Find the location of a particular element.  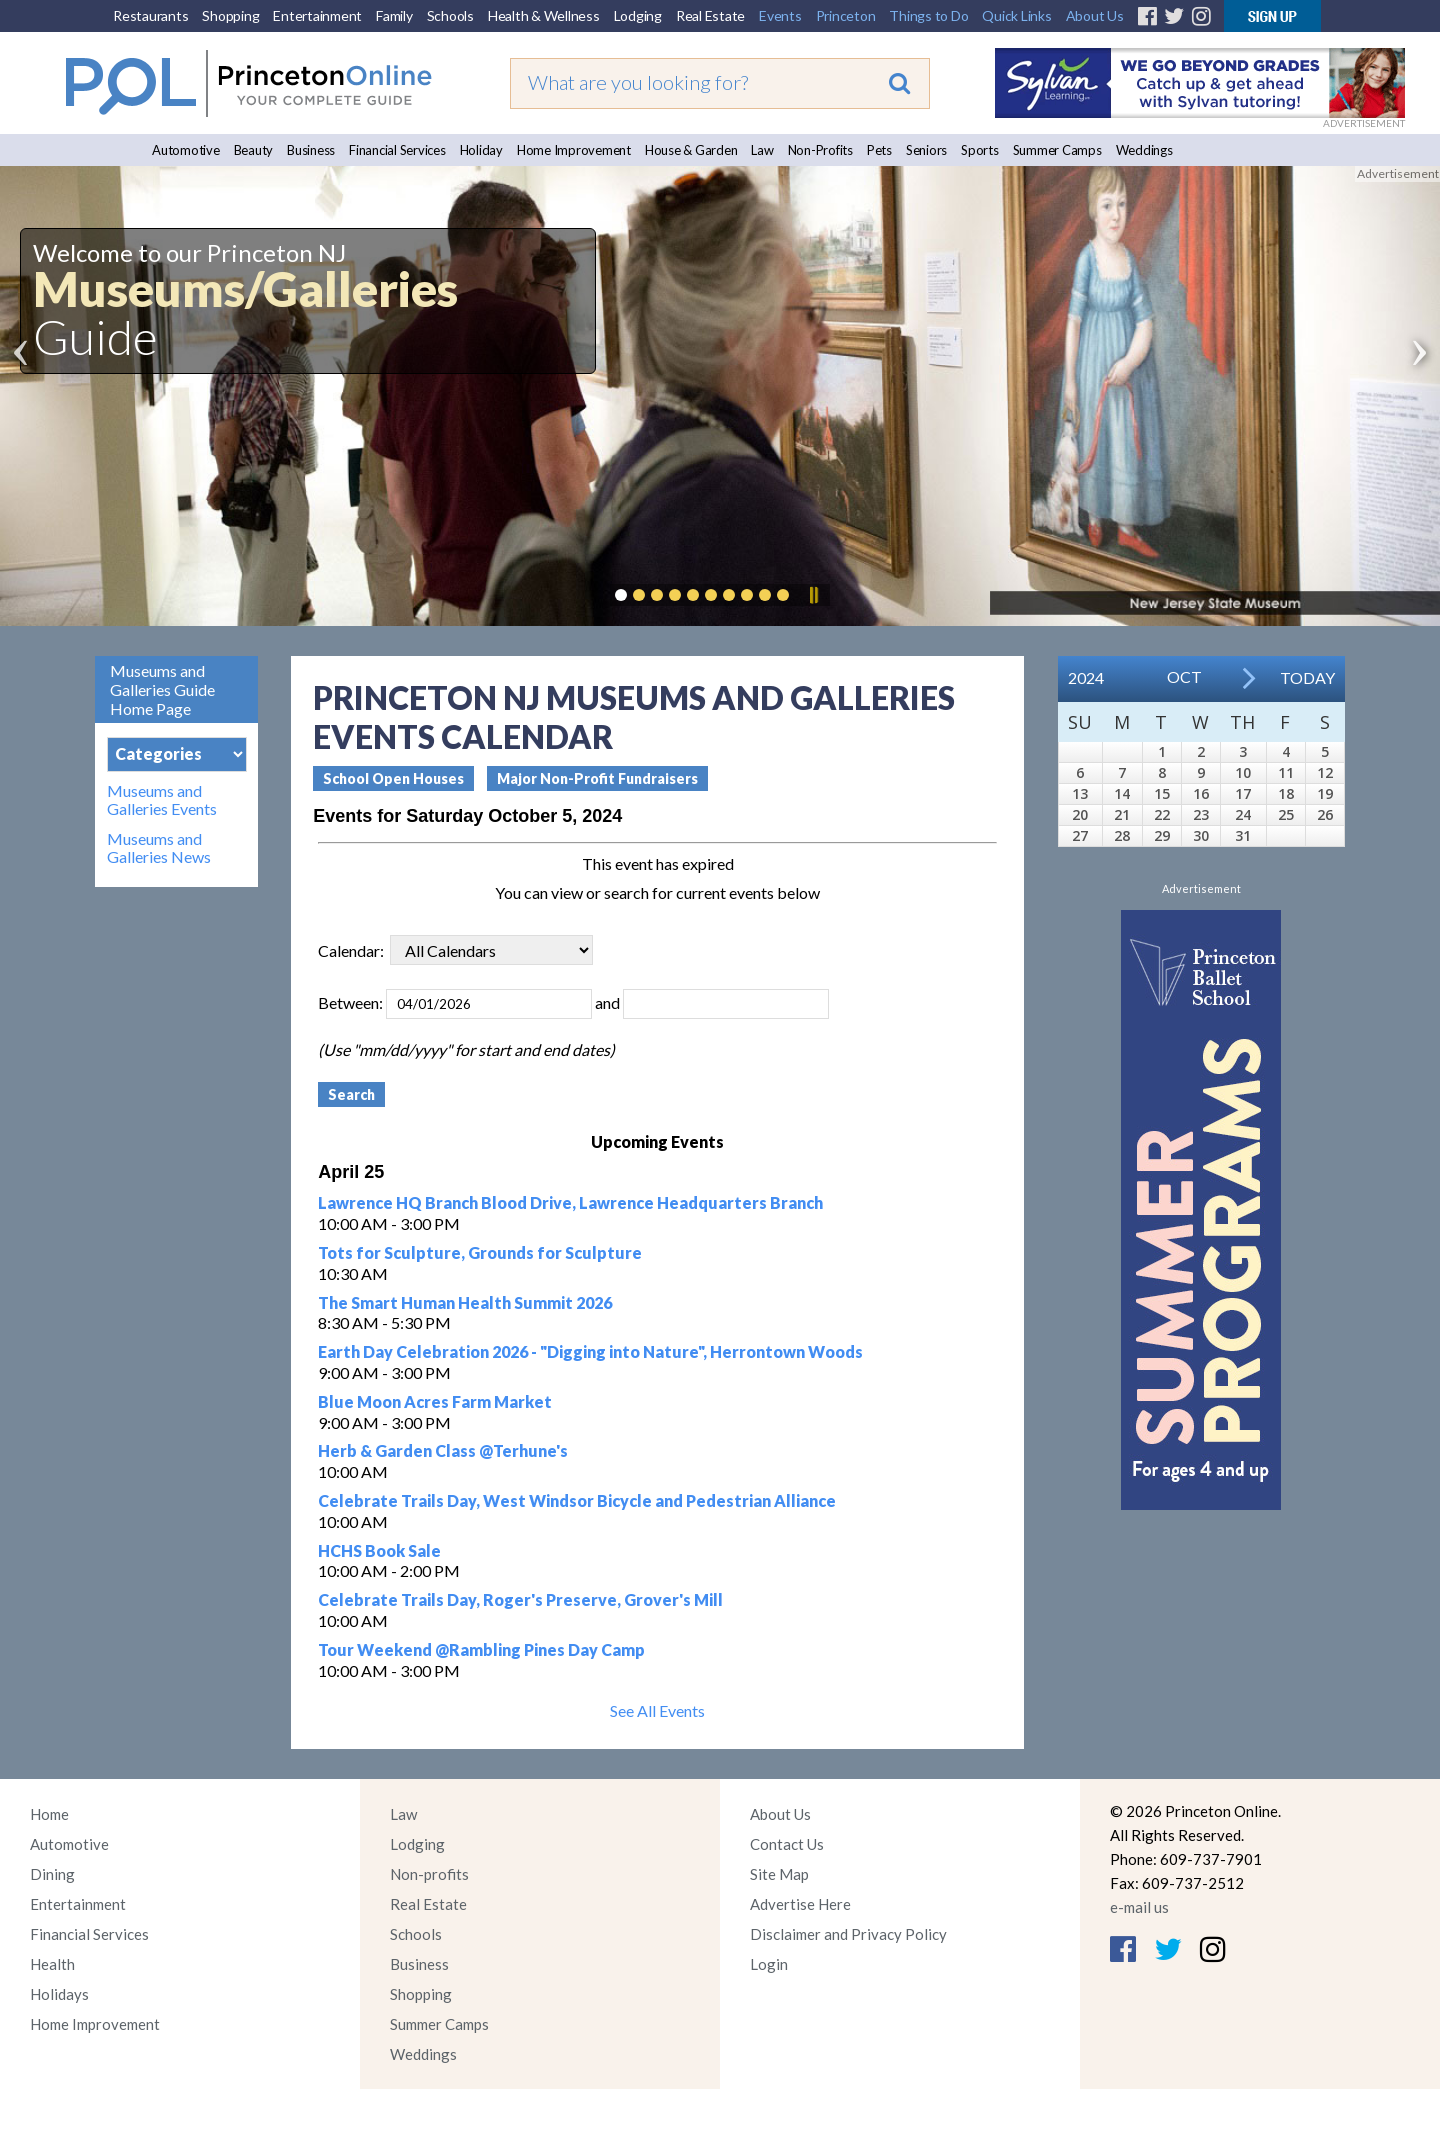

Health is located at coordinates (52, 1964).